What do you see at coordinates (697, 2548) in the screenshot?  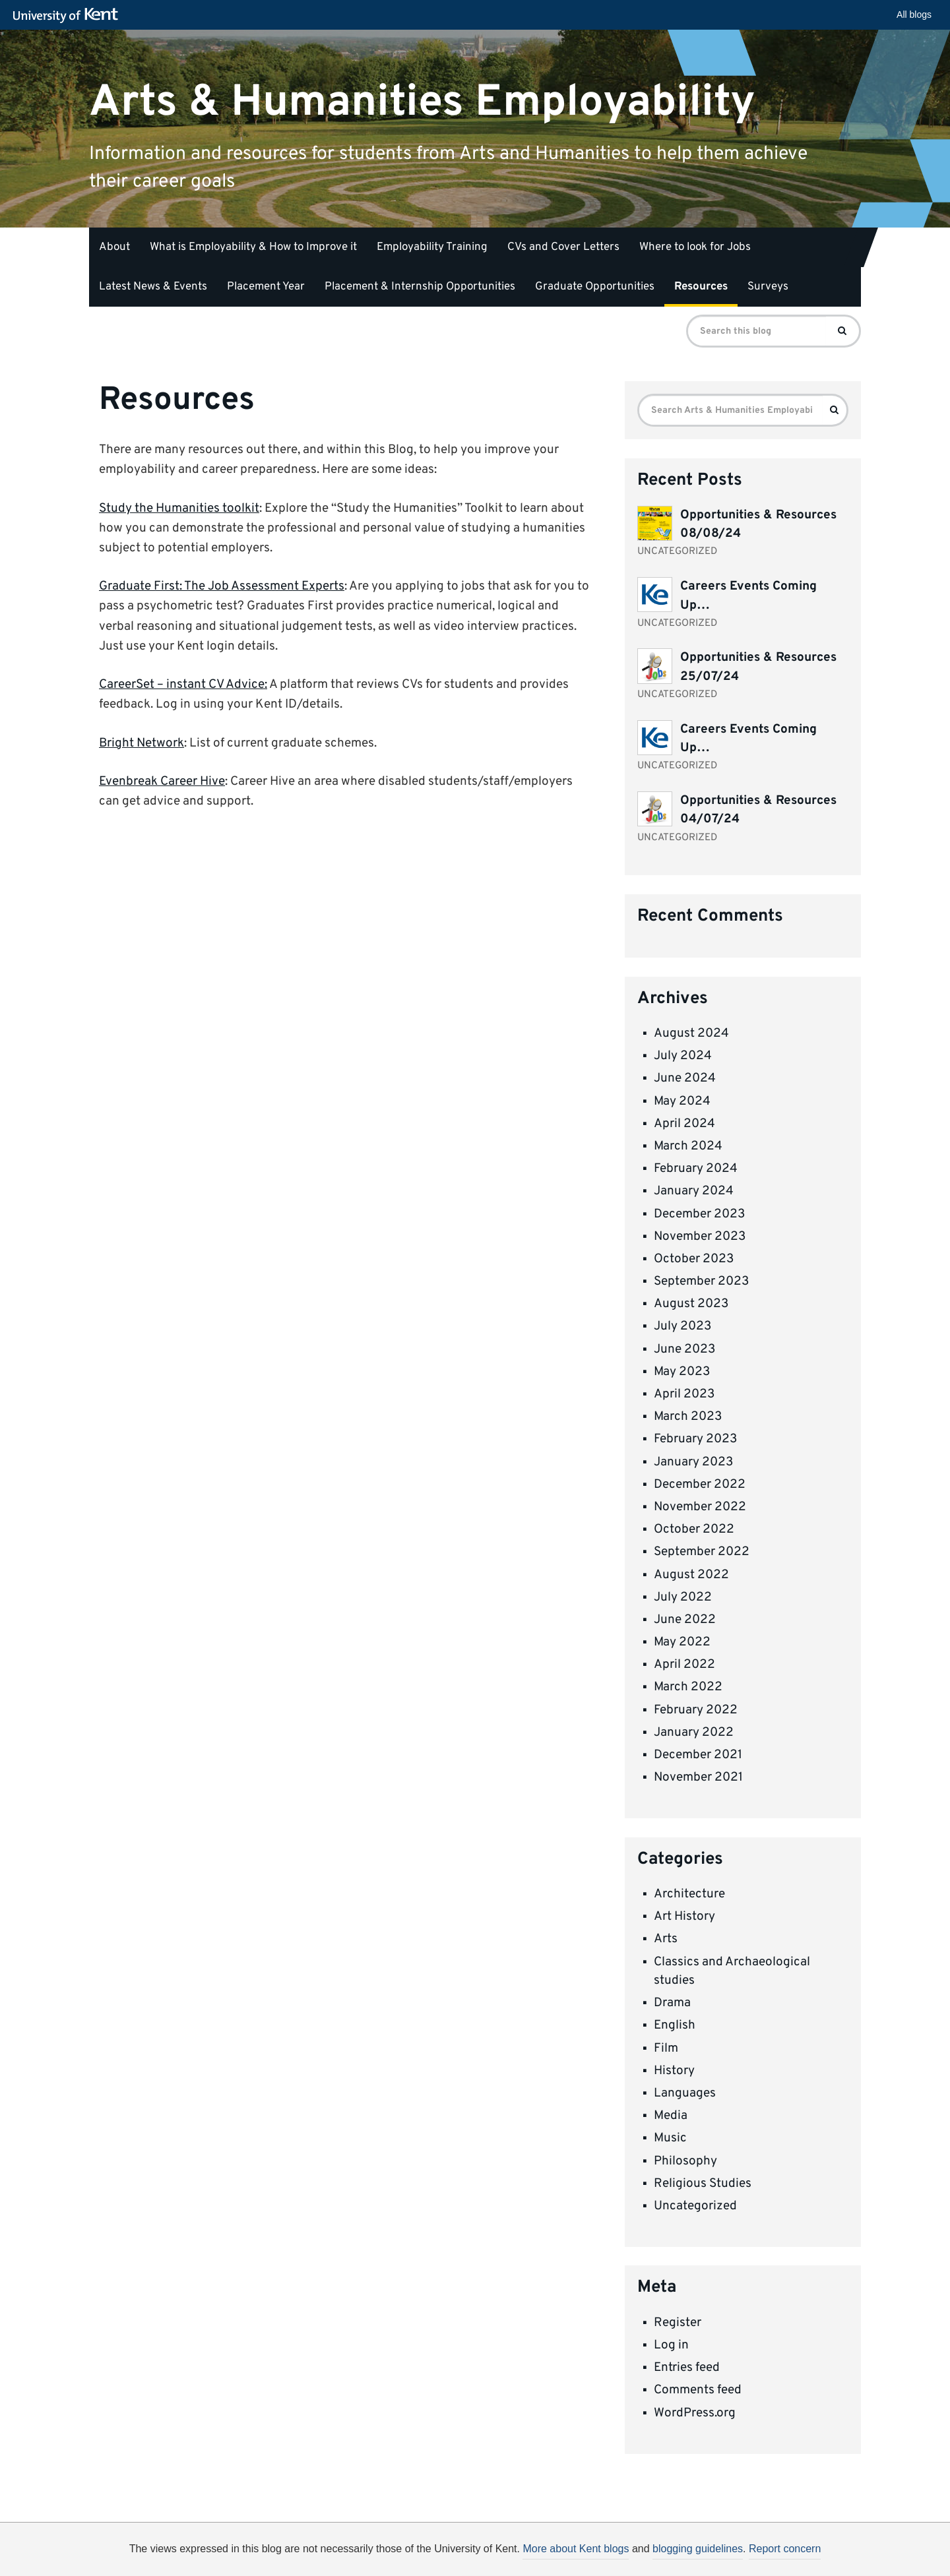 I see `blogging guidelines` at bounding box center [697, 2548].